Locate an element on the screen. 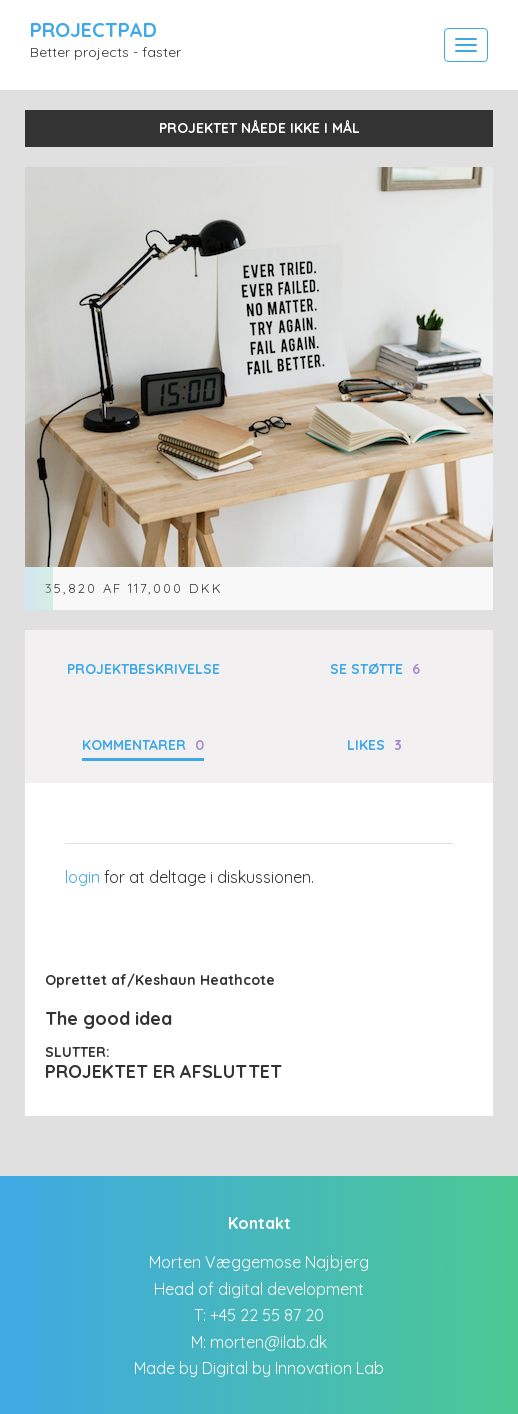 The height and width of the screenshot is (1414, 518). Made by Digital by Innovation Lab is located at coordinates (259, 1368).